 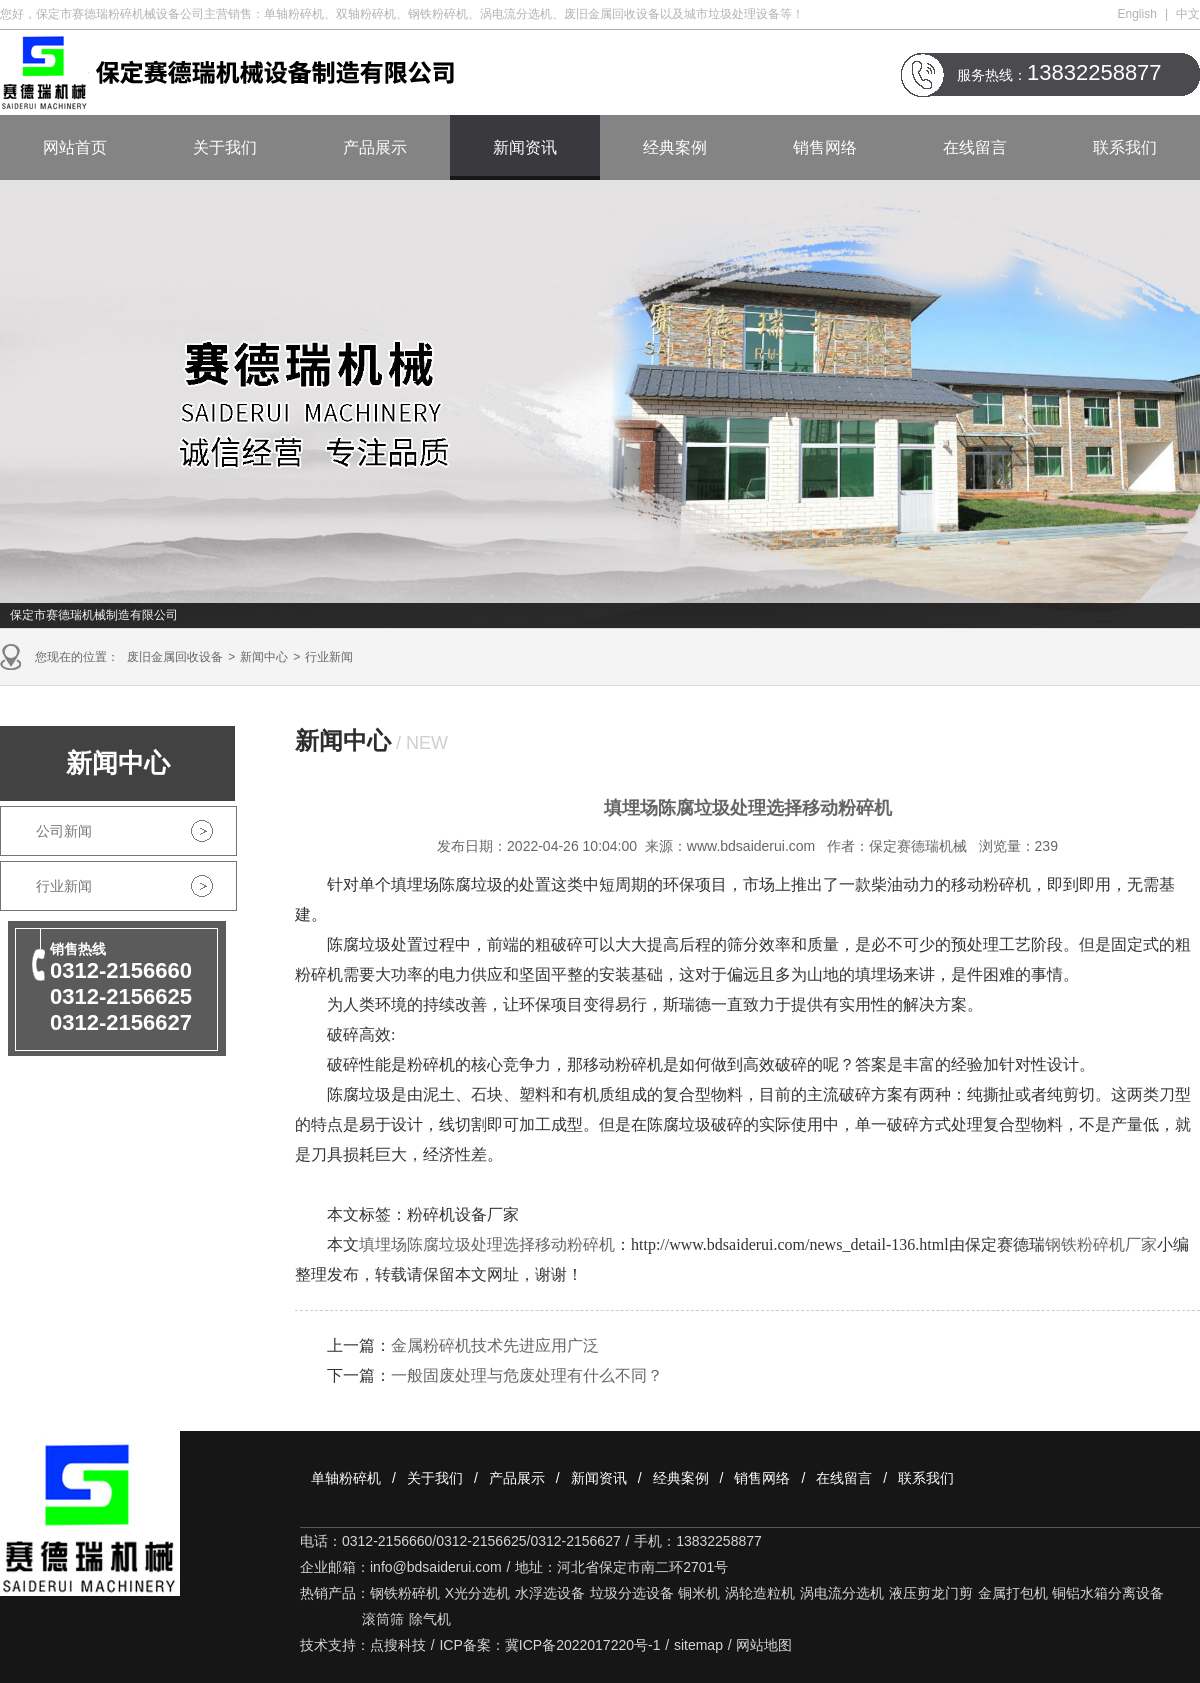 I want to click on 销售网络, so click(x=825, y=147).